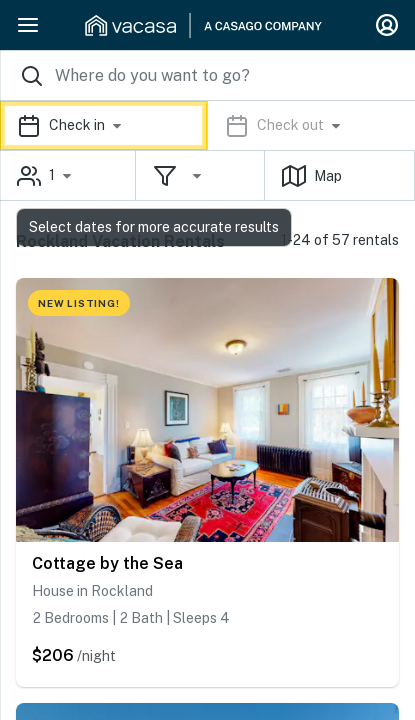 This screenshot has width=415, height=720. Describe the element at coordinates (79, 303) in the screenshot. I see `NEW LISTING!` at that location.